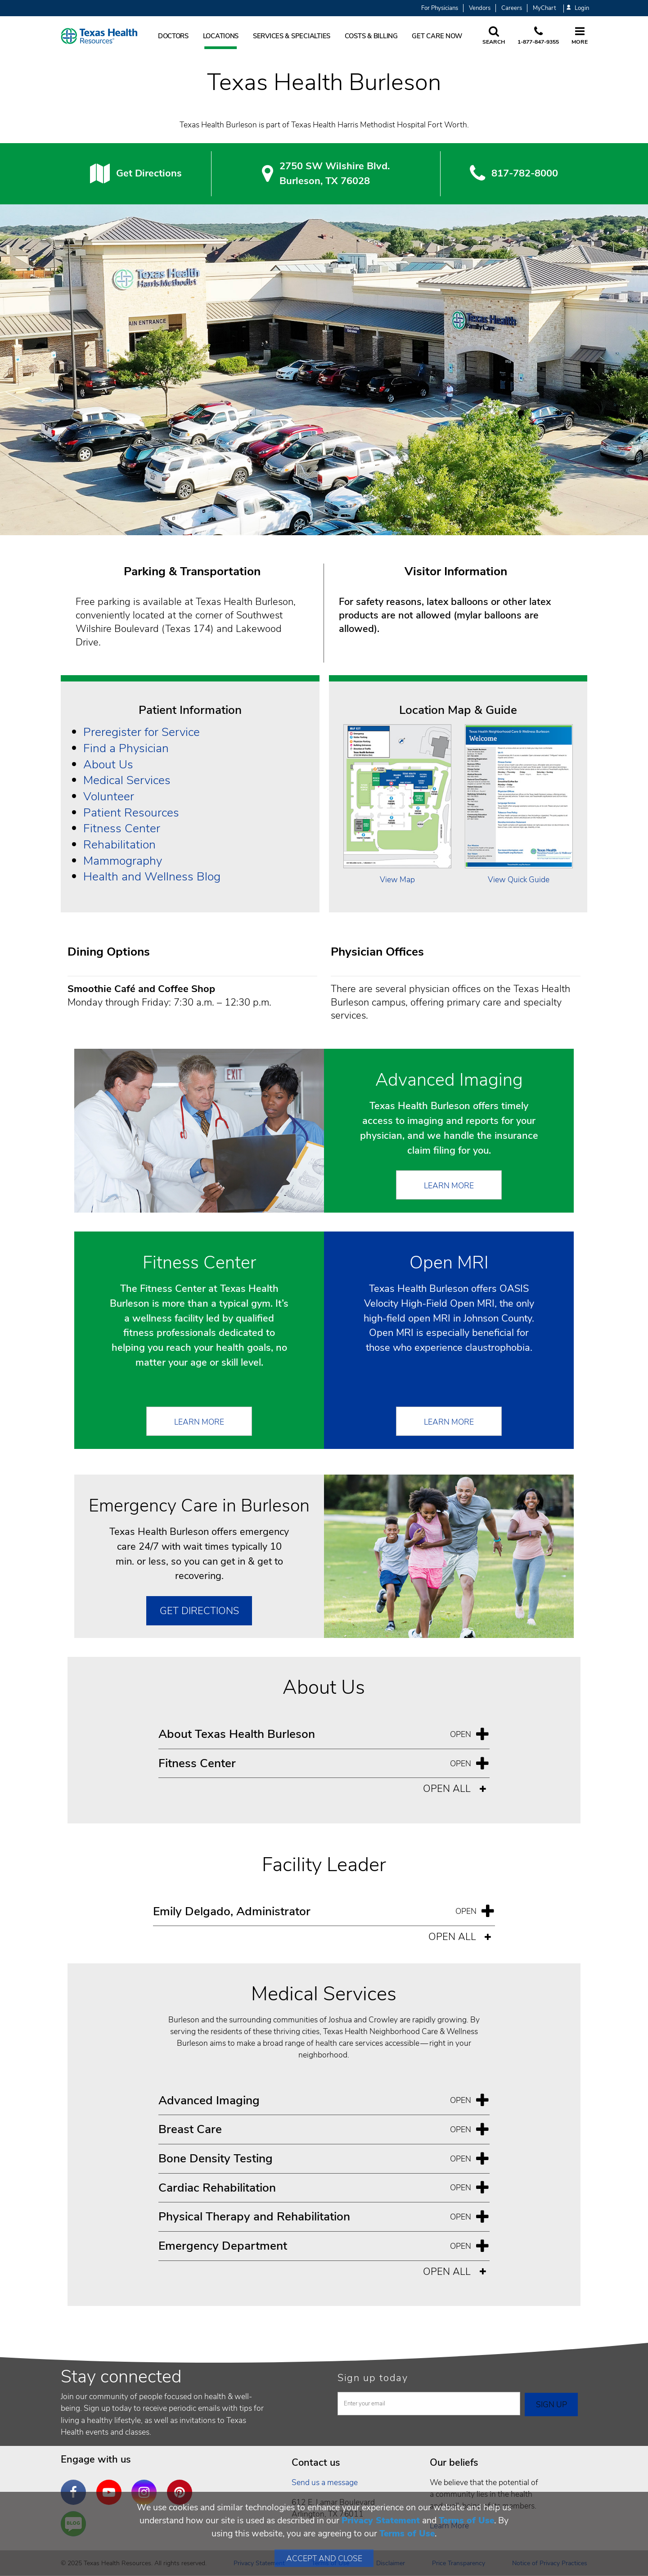  Describe the element at coordinates (437, 36) in the screenshot. I see `Get Care Now` at that location.